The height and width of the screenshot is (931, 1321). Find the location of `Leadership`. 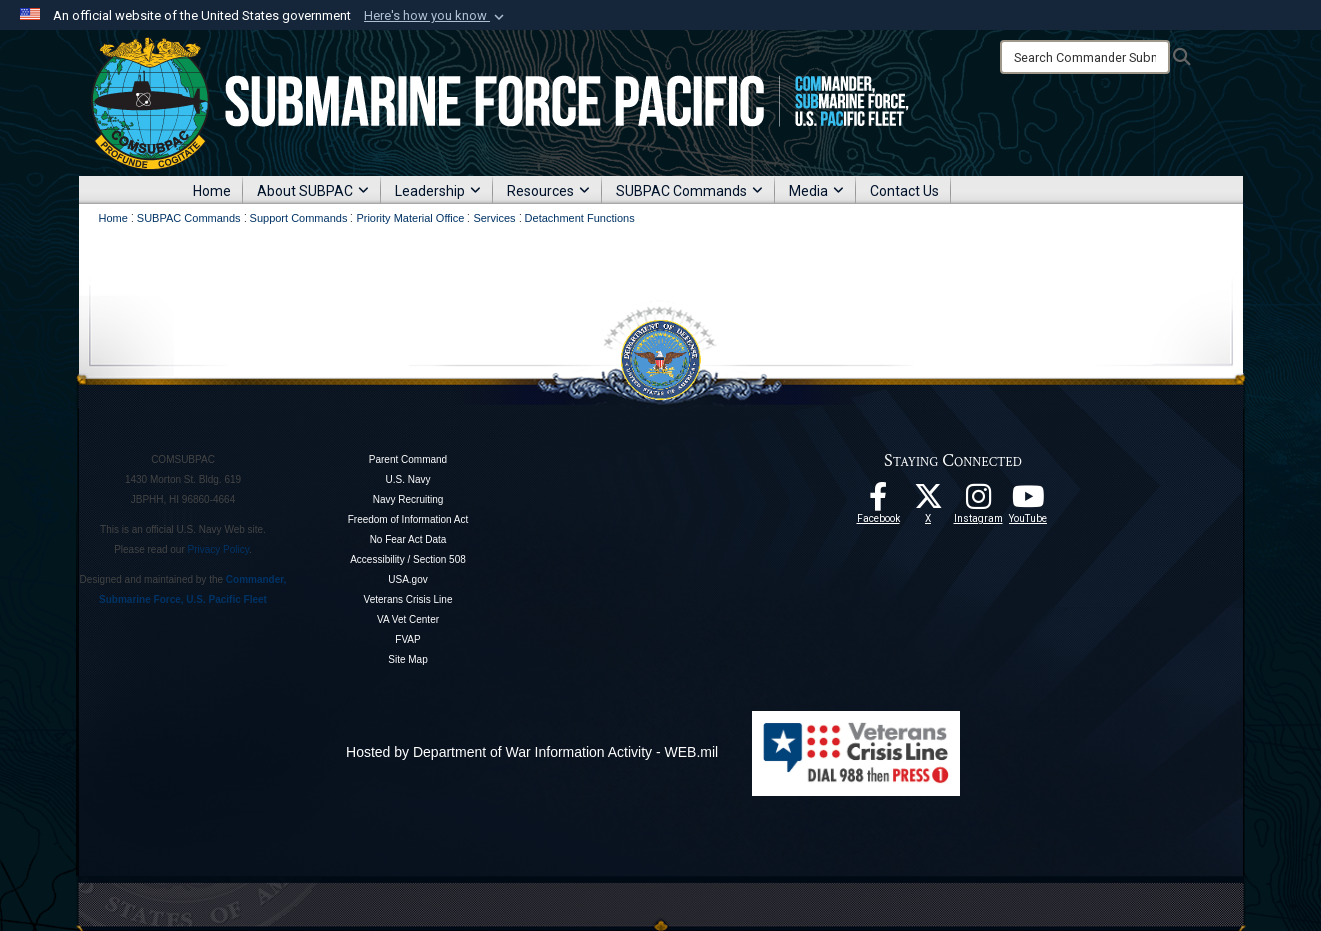

Leadership is located at coordinates (438, 191).